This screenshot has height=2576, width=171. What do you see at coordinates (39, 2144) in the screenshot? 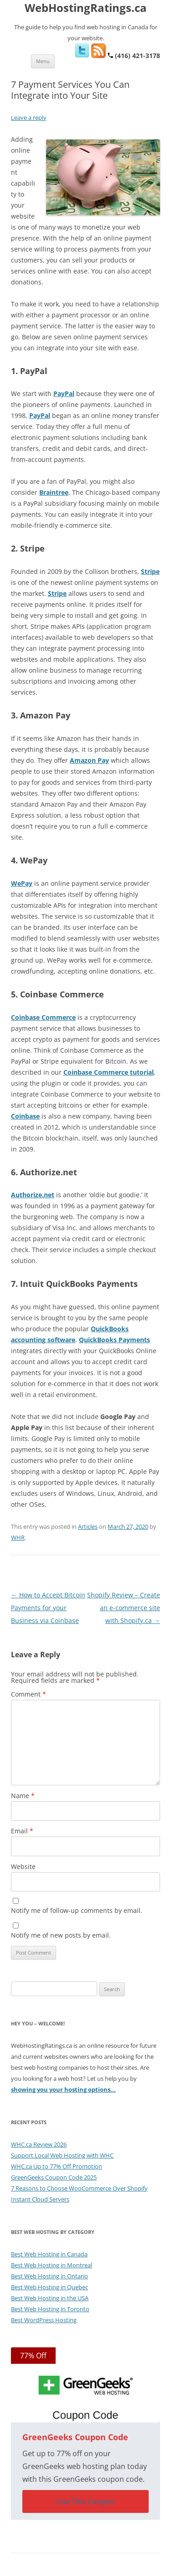
I see `WHC.ca Review 2026` at bounding box center [39, 2144].